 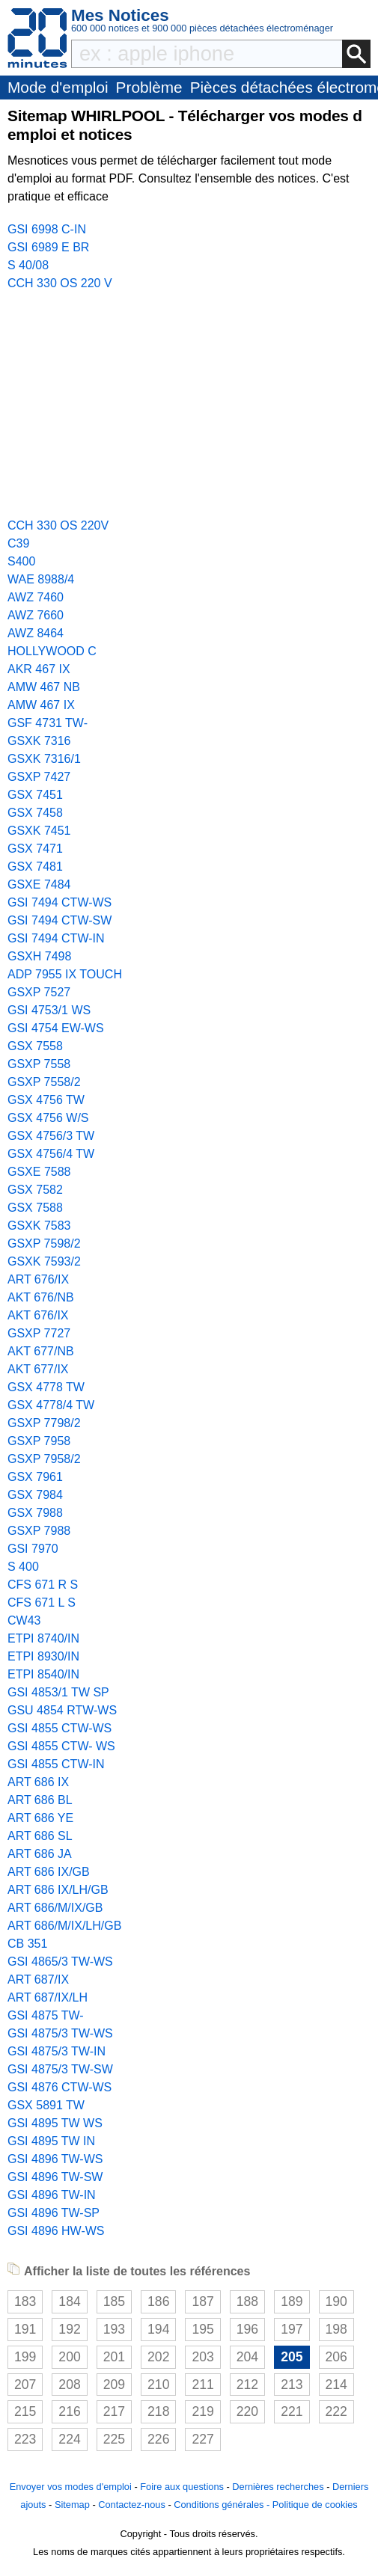 I want to click on 190, so click(x=336, y=2301).